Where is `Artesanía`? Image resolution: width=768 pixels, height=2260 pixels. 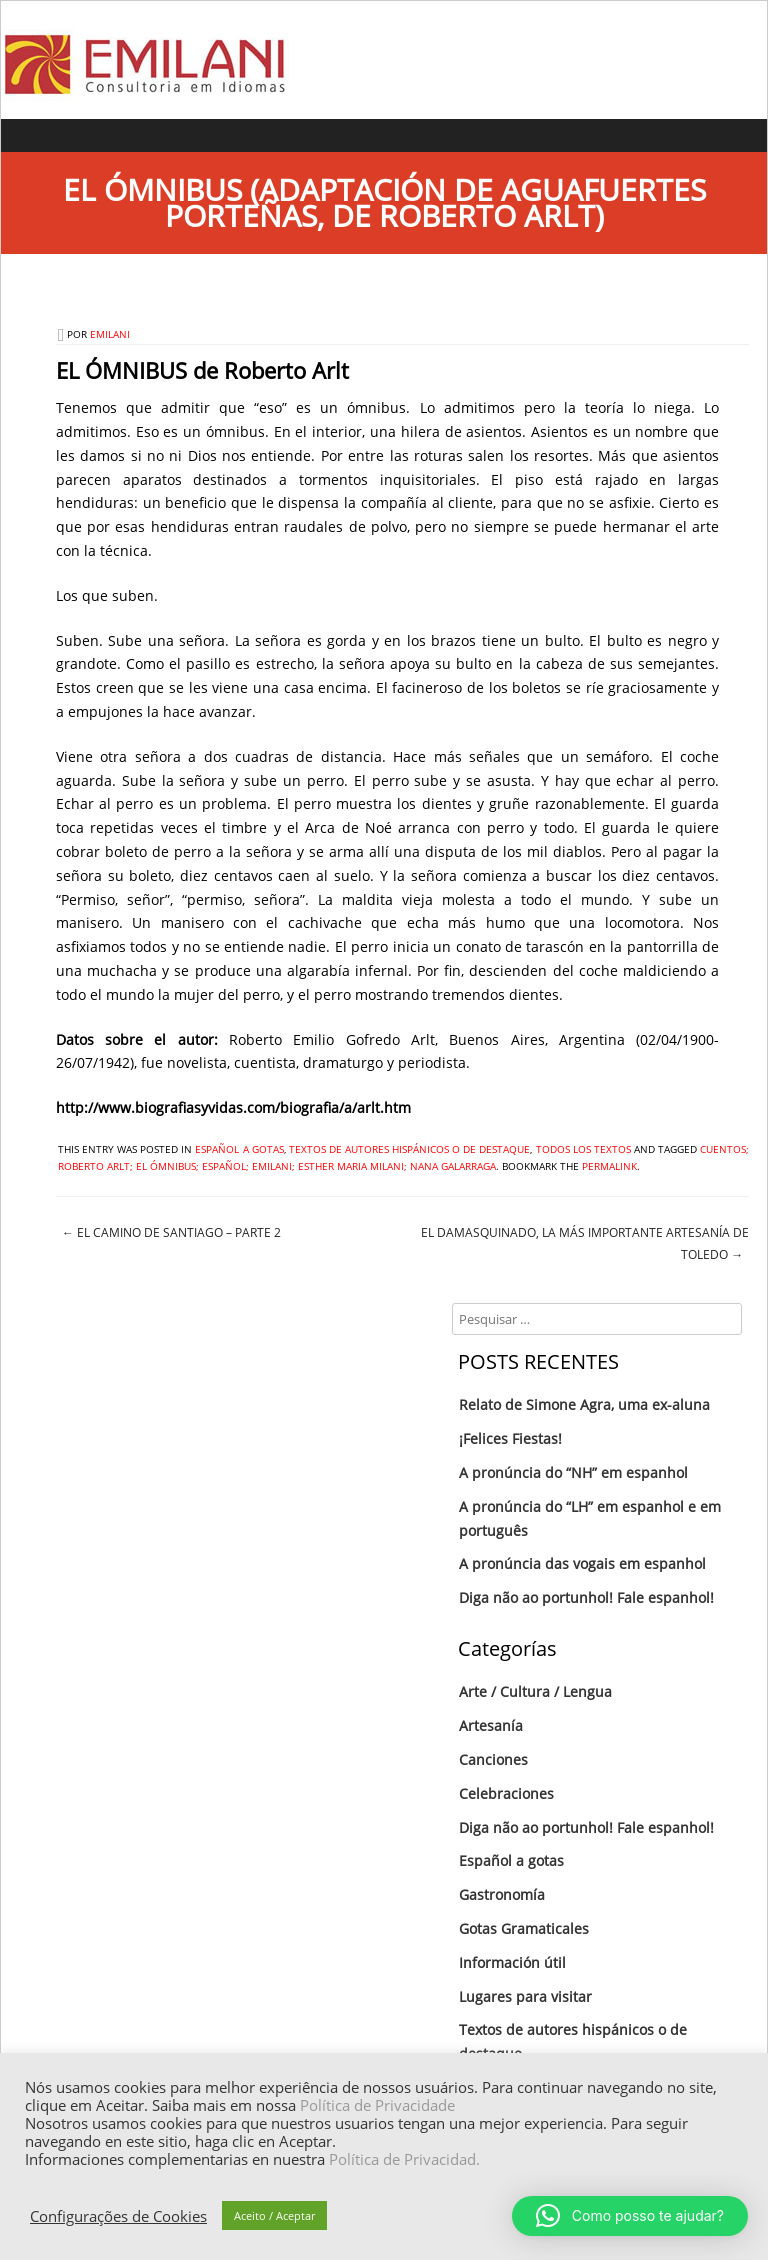
Artesanía is located at coordinates (491, 1725).